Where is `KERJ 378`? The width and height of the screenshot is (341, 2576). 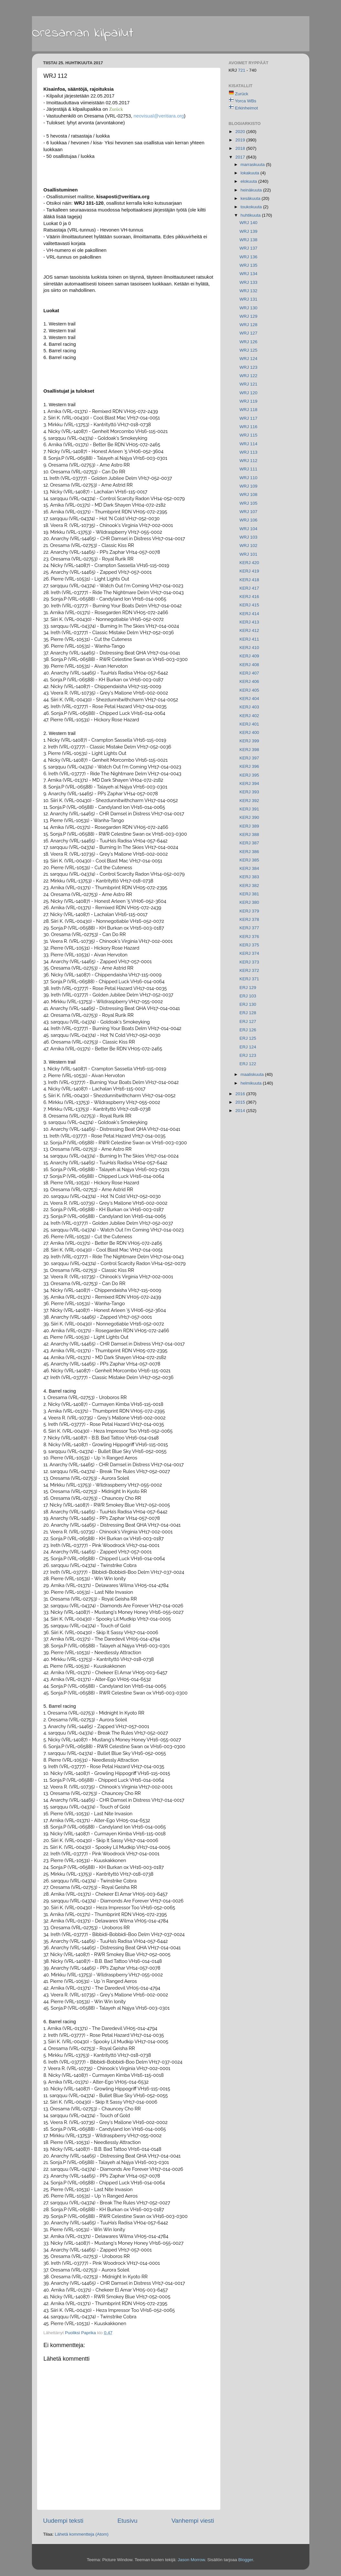
KERJ 378 is located at coordinates (249, 919).